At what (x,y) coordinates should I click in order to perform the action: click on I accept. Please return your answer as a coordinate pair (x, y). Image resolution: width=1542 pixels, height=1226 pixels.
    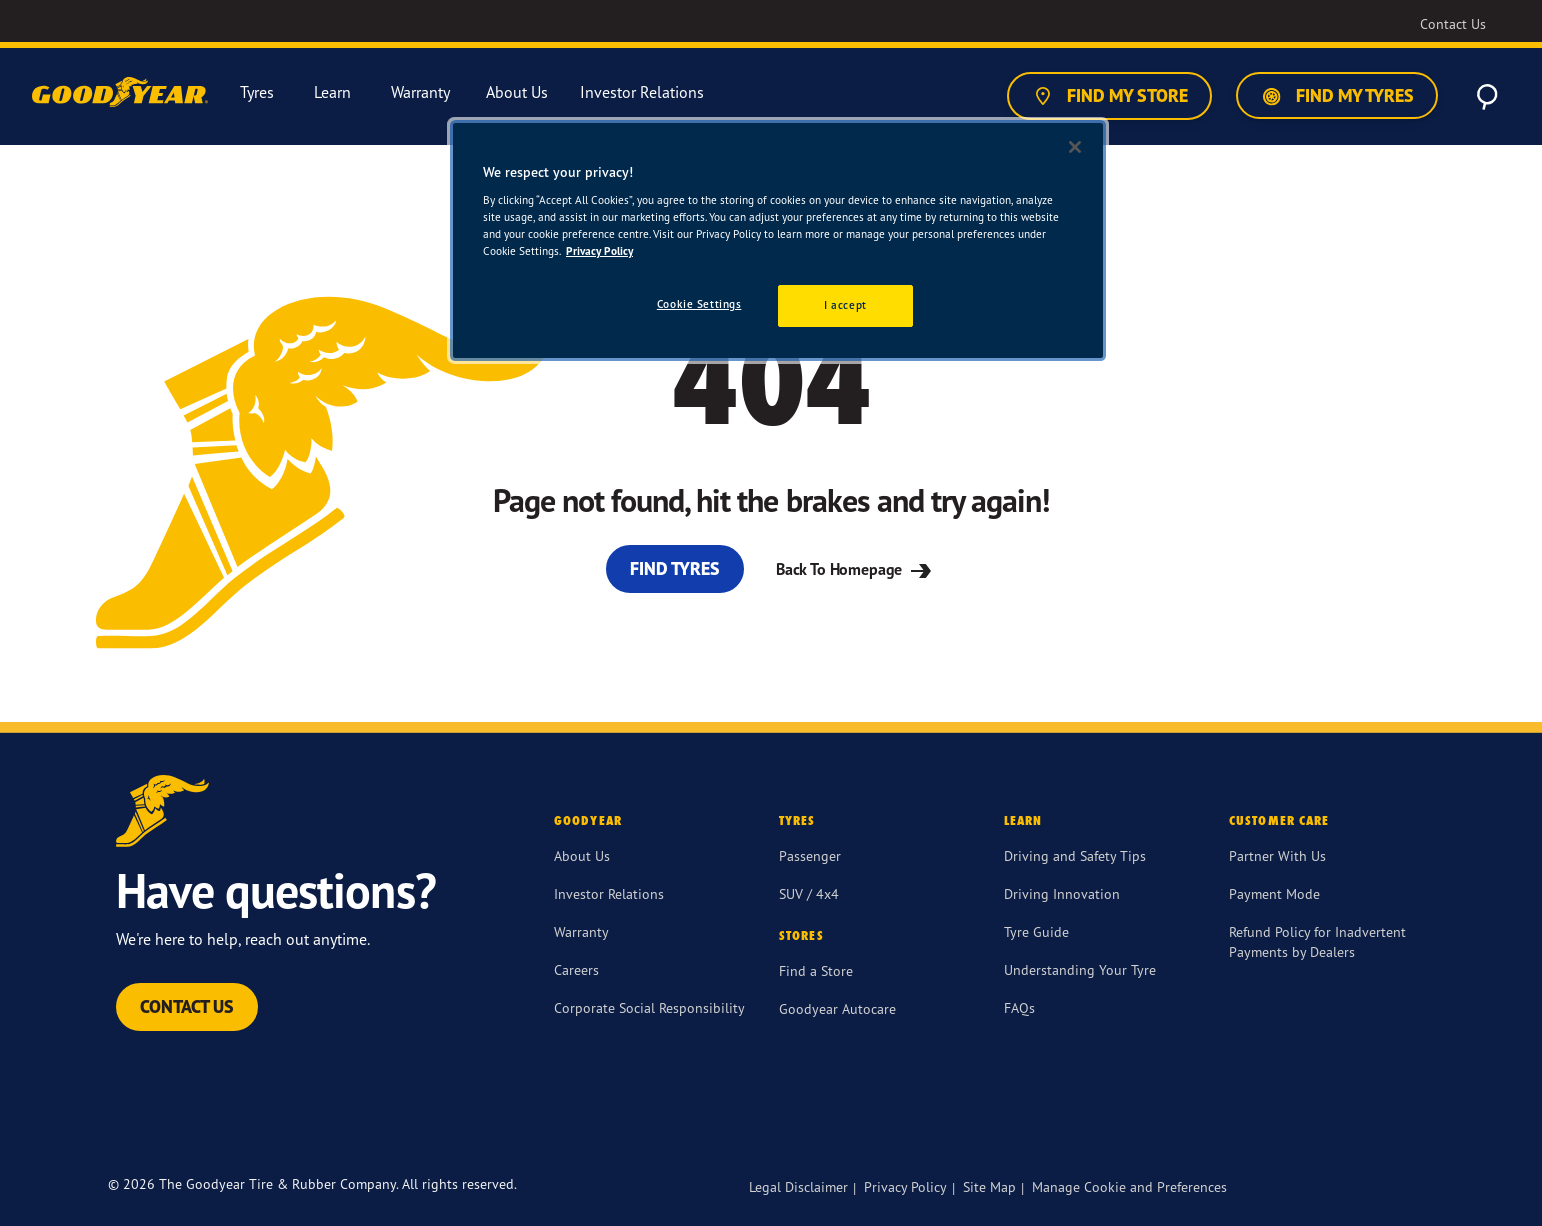
    Looking at the image, I should click on (845, 305).